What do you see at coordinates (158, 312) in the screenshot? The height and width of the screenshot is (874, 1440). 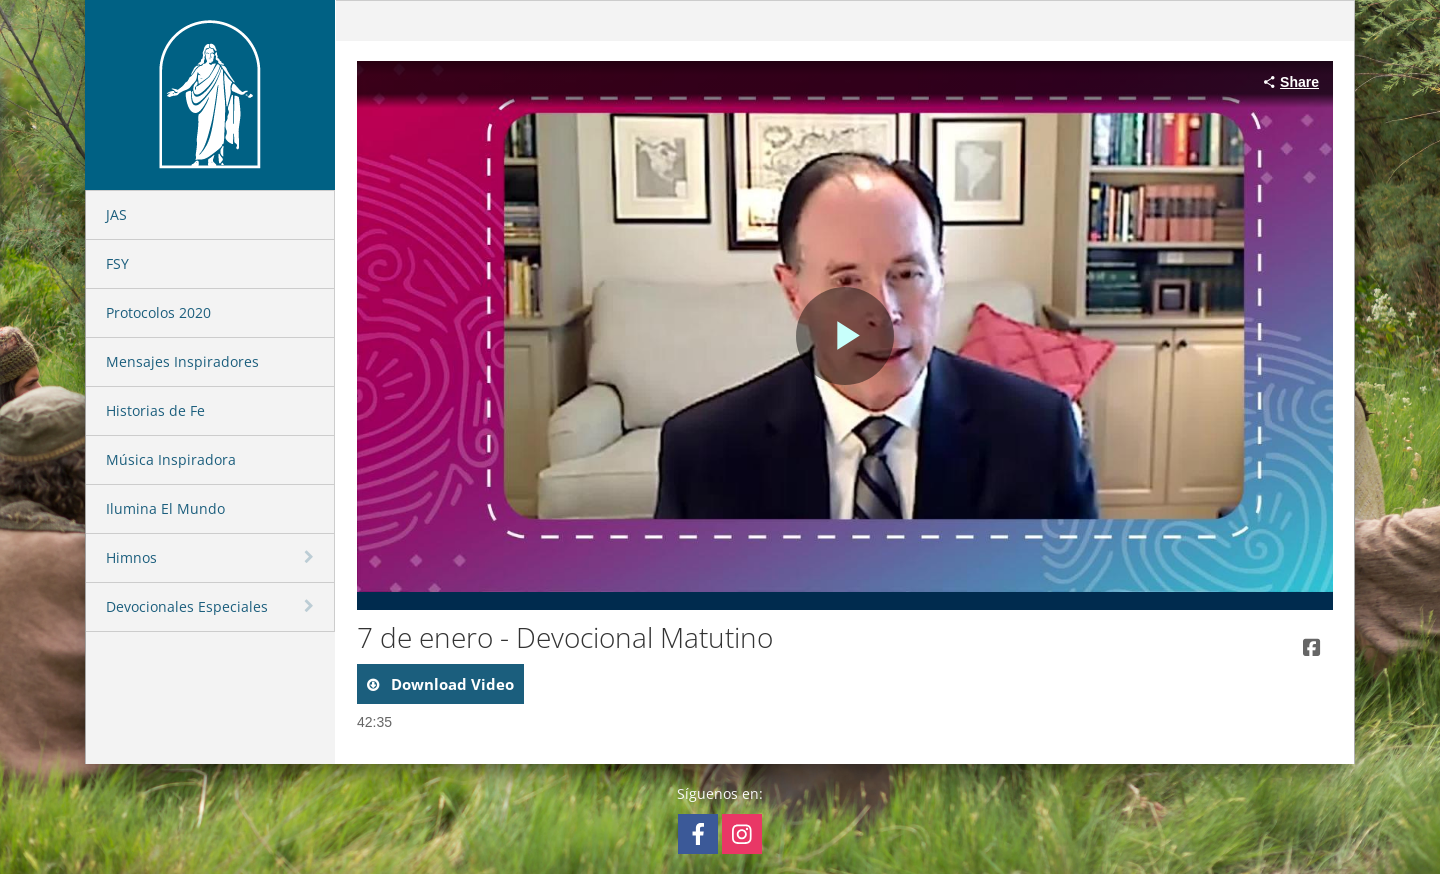 I see `Protocolos 2020` at bounding box center [158, 312].